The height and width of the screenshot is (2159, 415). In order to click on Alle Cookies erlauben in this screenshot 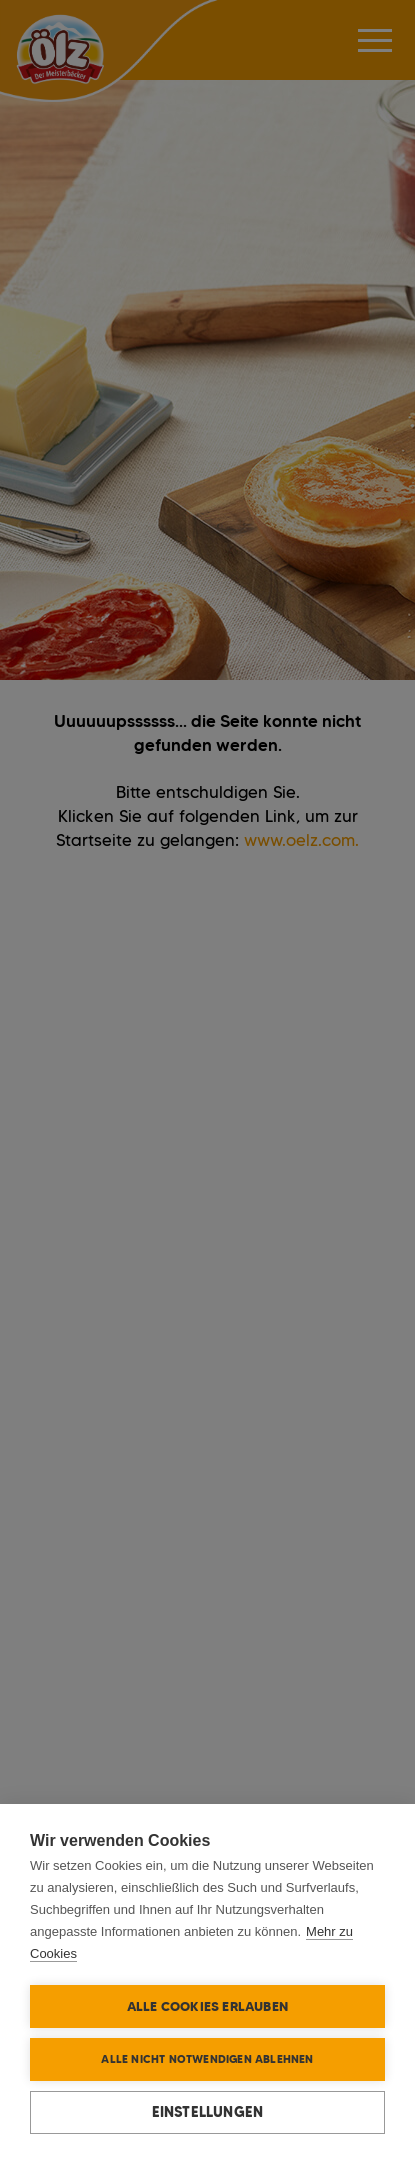, I will do `click(207, 2006)`.